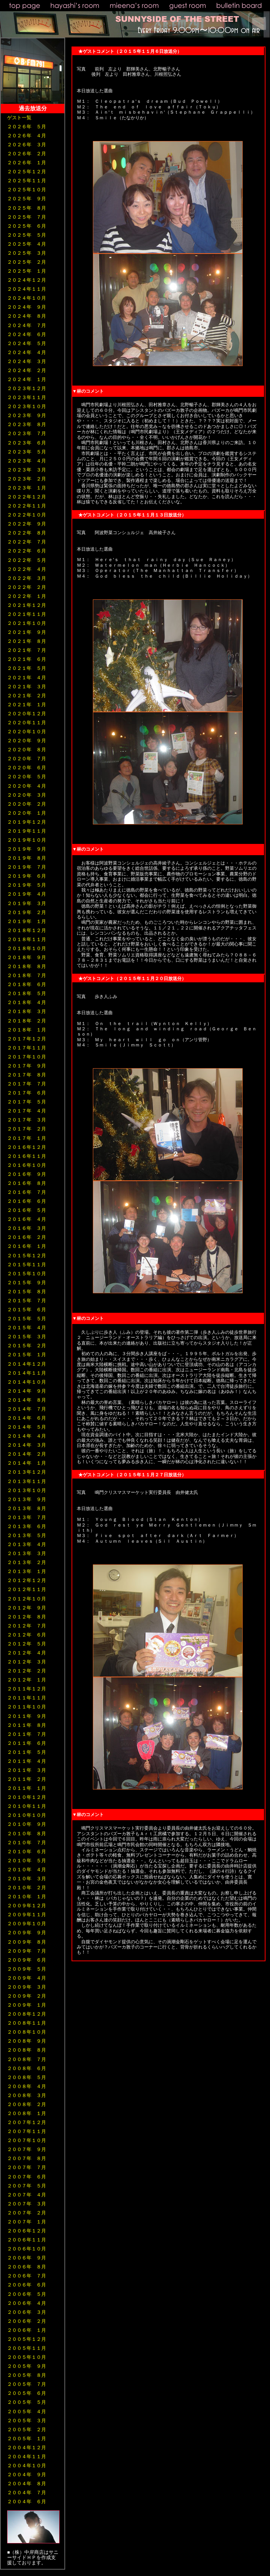 Image resolution: width=270 pixels, height=2576 pixels. I want to click on ２０２１年 ９月, so click(26, 632).